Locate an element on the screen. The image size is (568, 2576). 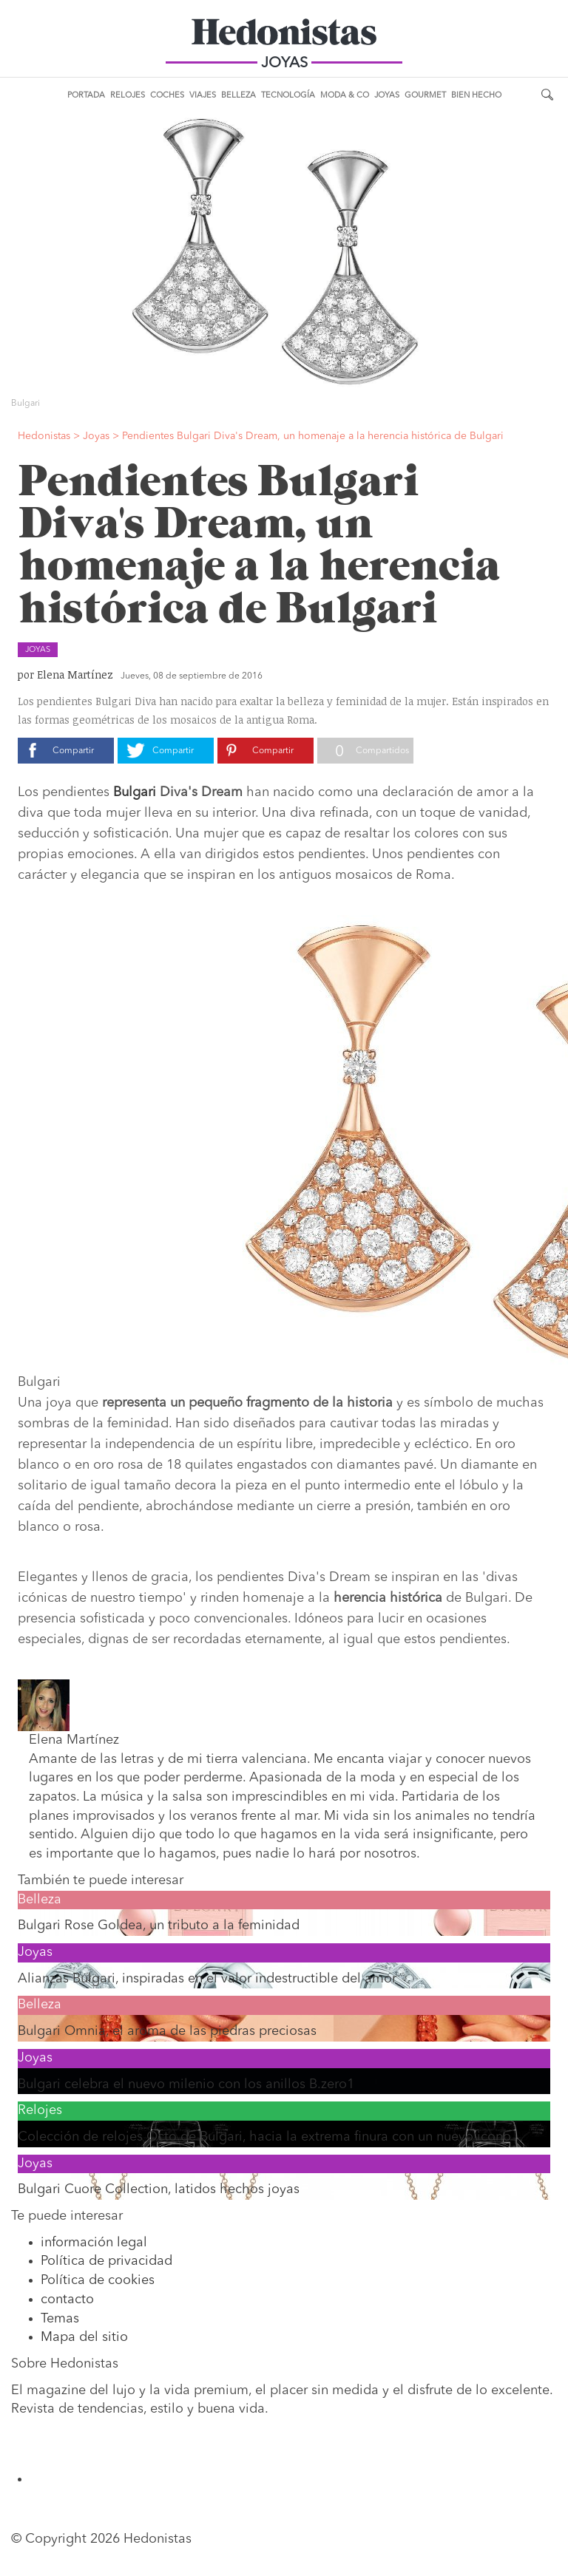
Temas is located at coordinates (60, 2318).